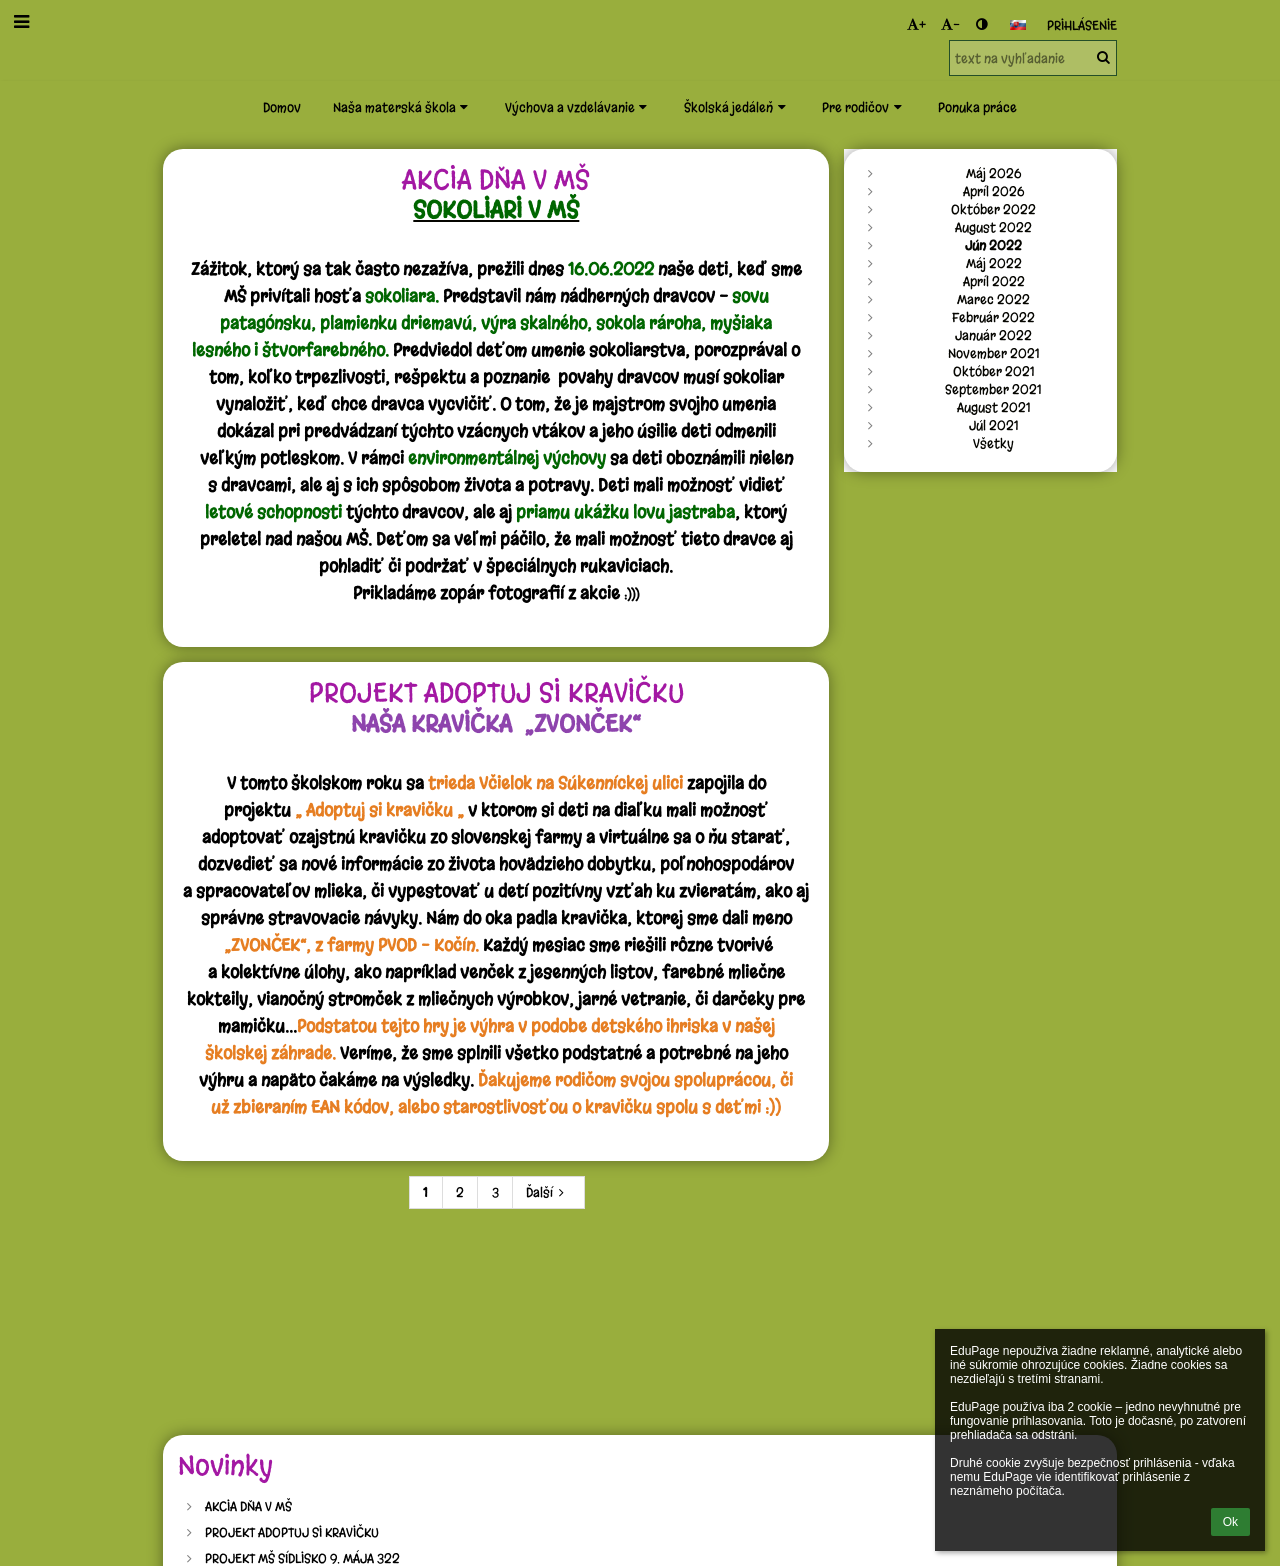  Describe the element at coordinates (1033, 58) in the screenshot. I see `[text na vyhľadanie]` at that location.